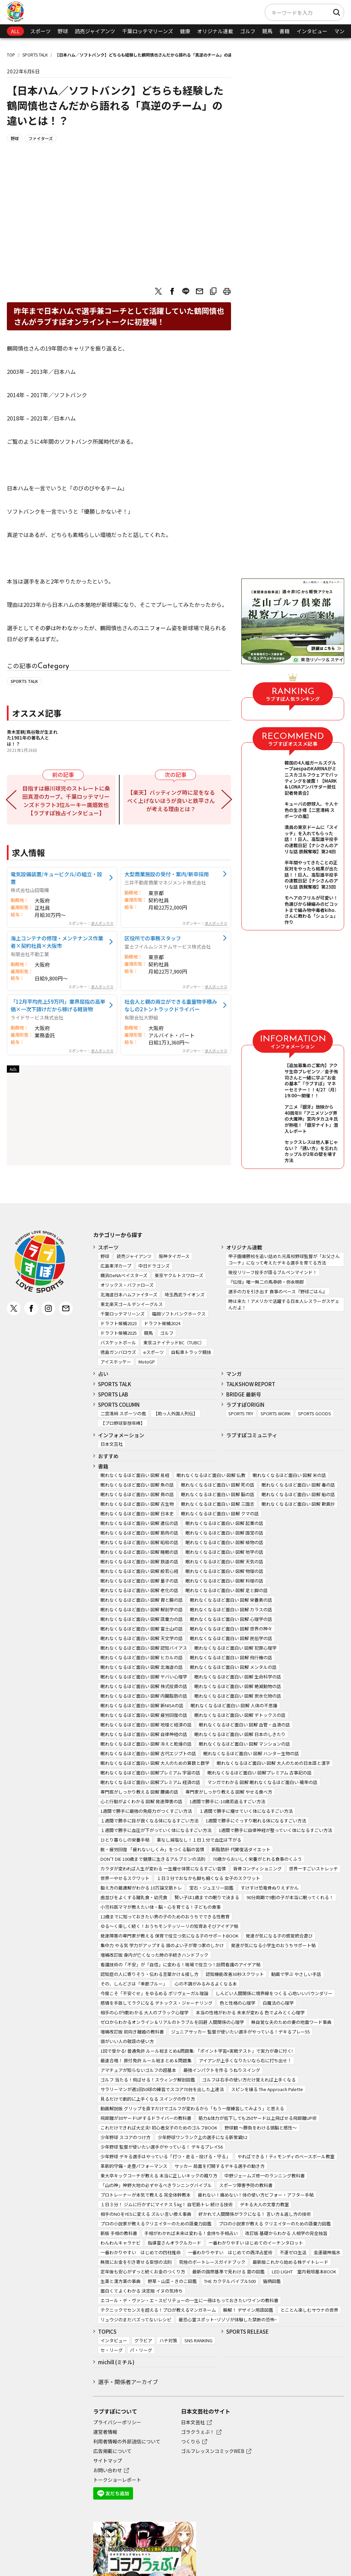 Image resolution: width=351 pixels, height=2576 pixels. What do you see at coordinates (116, 2362) in the screenshot?
I see `michill (ミチル)` at bounding box center [116, 2362].